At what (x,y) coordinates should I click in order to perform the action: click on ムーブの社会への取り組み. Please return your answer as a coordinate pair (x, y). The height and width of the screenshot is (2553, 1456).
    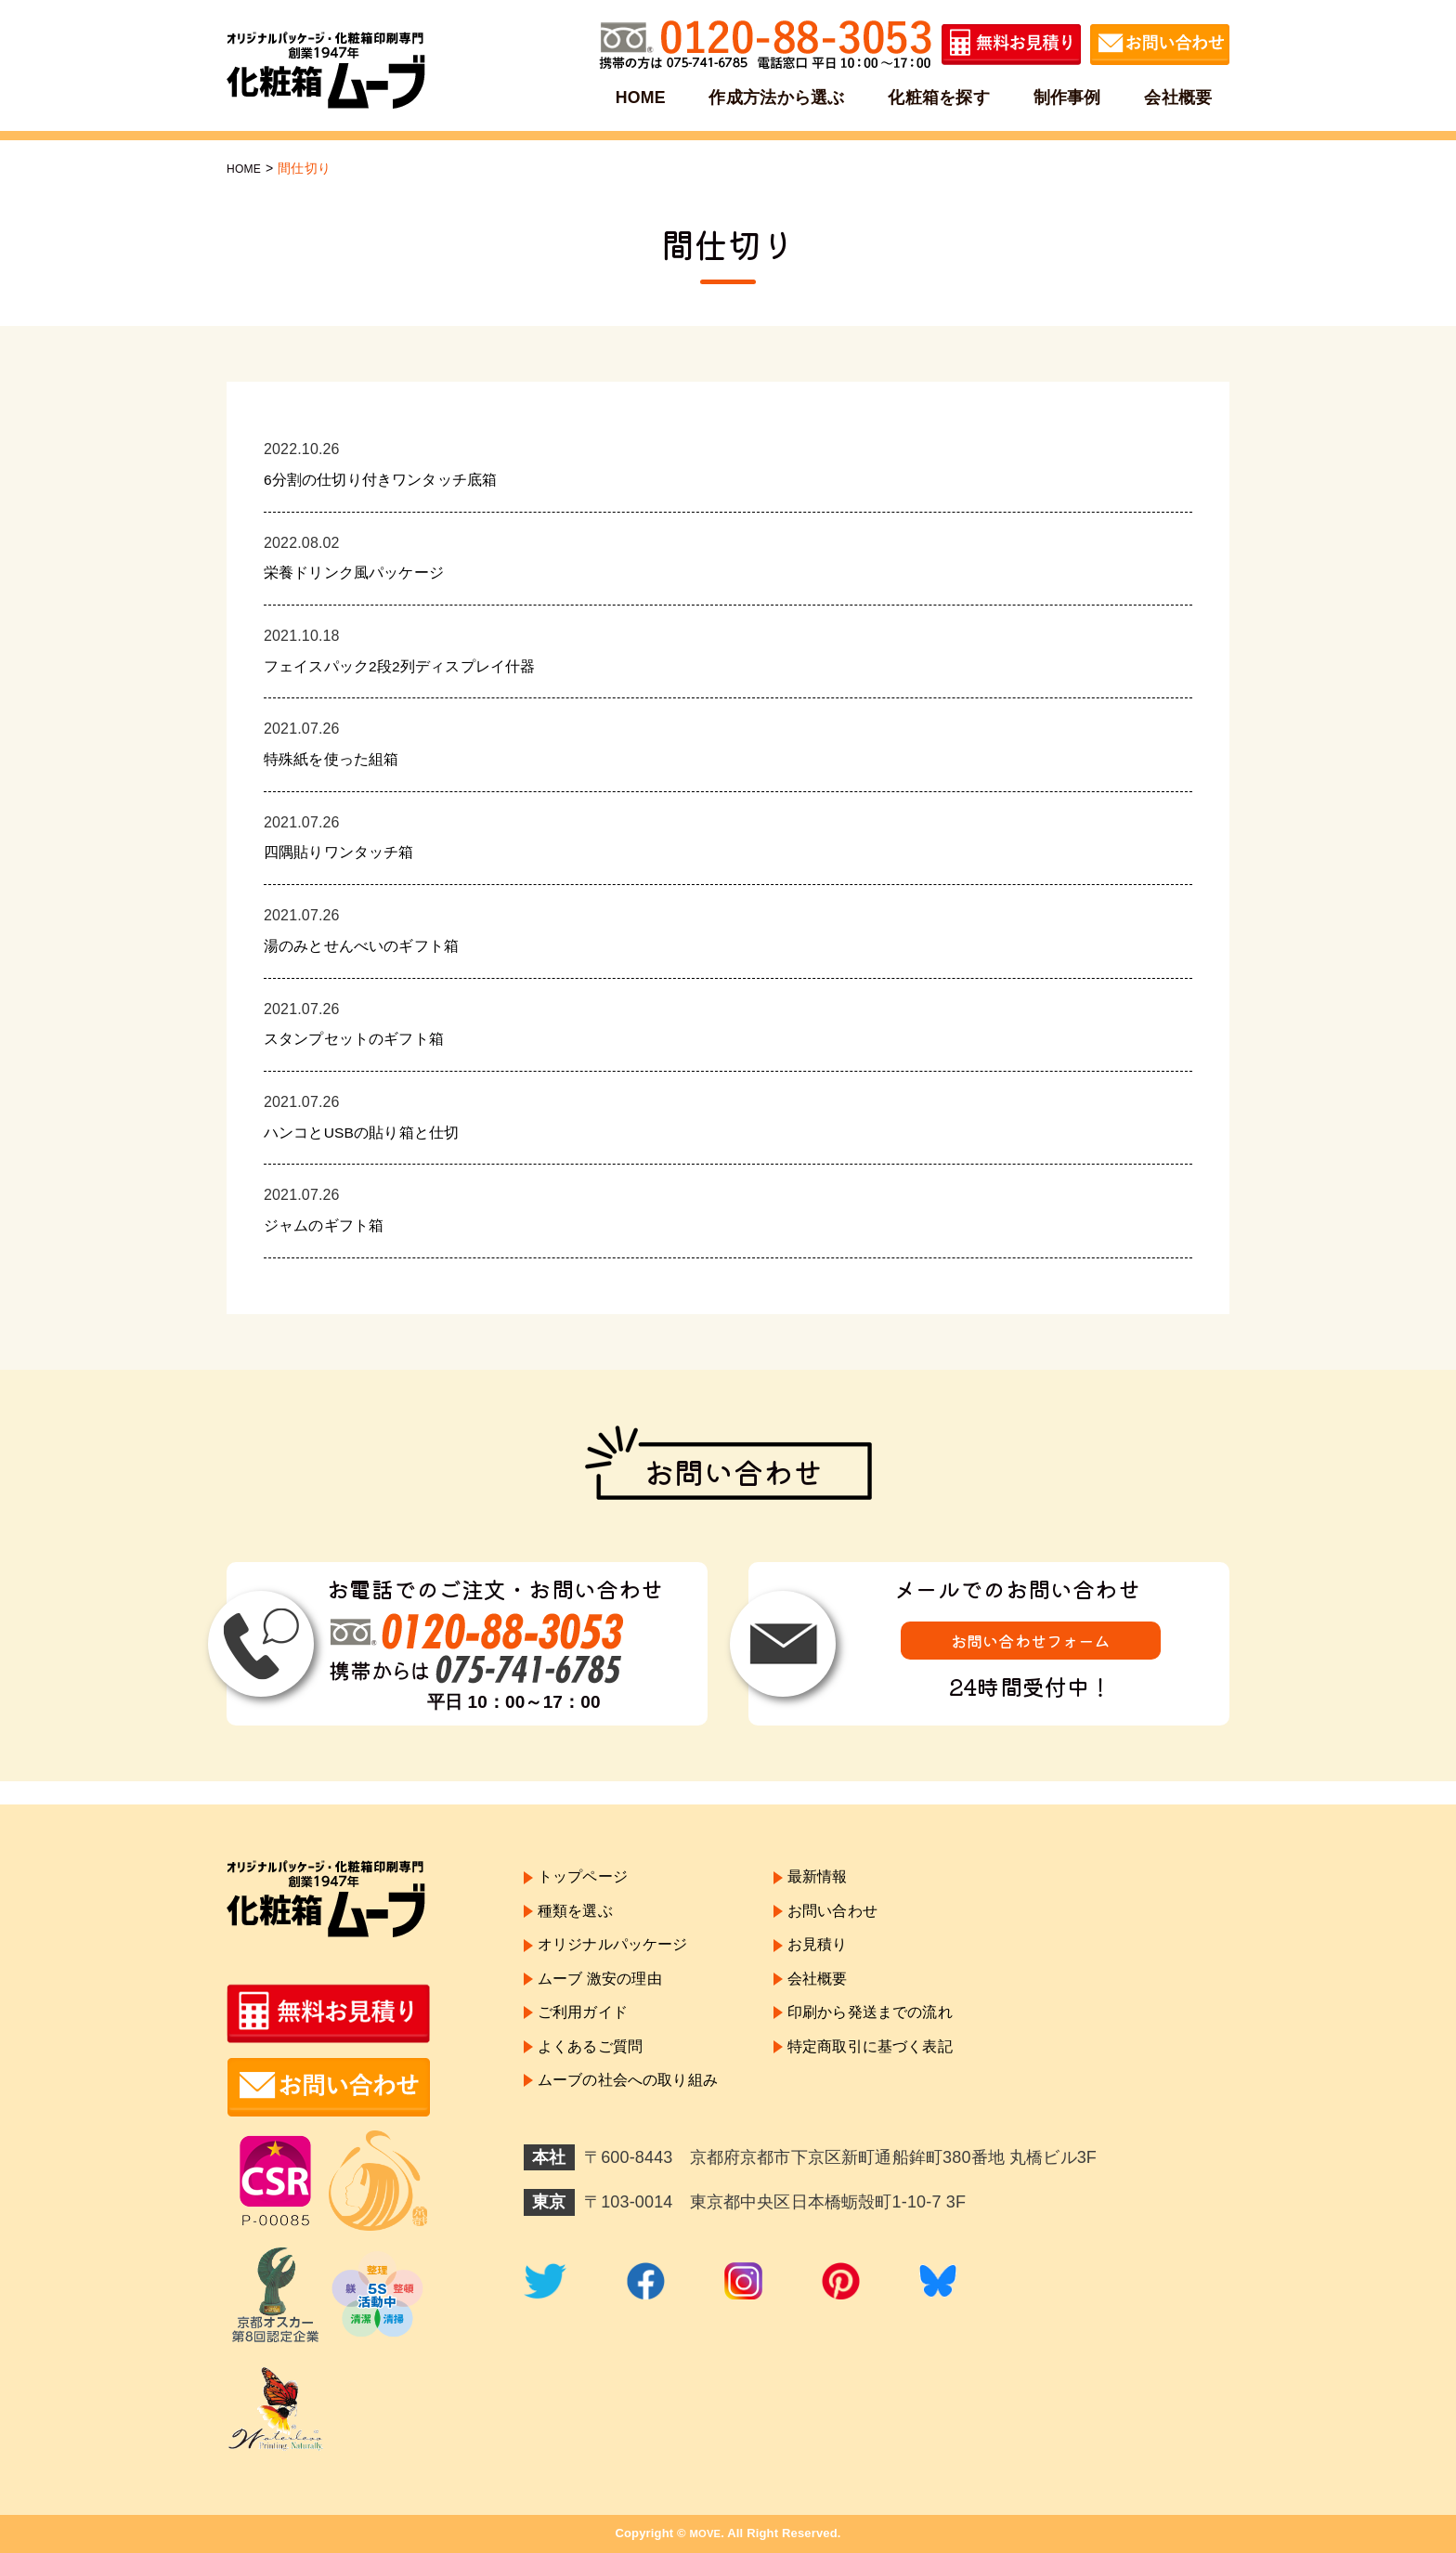
    Looking at the image, I should click on (639, 2121).